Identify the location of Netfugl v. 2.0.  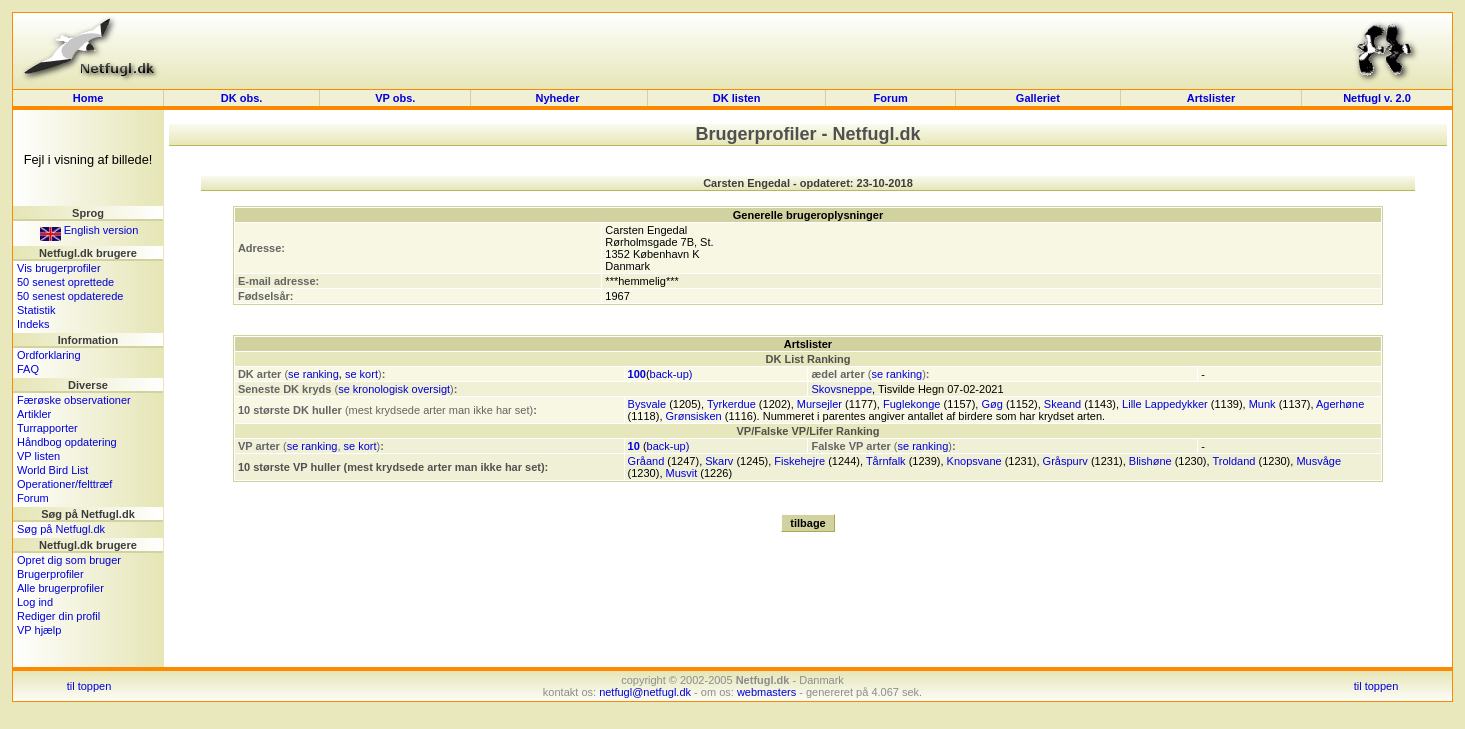
(1377, 98).